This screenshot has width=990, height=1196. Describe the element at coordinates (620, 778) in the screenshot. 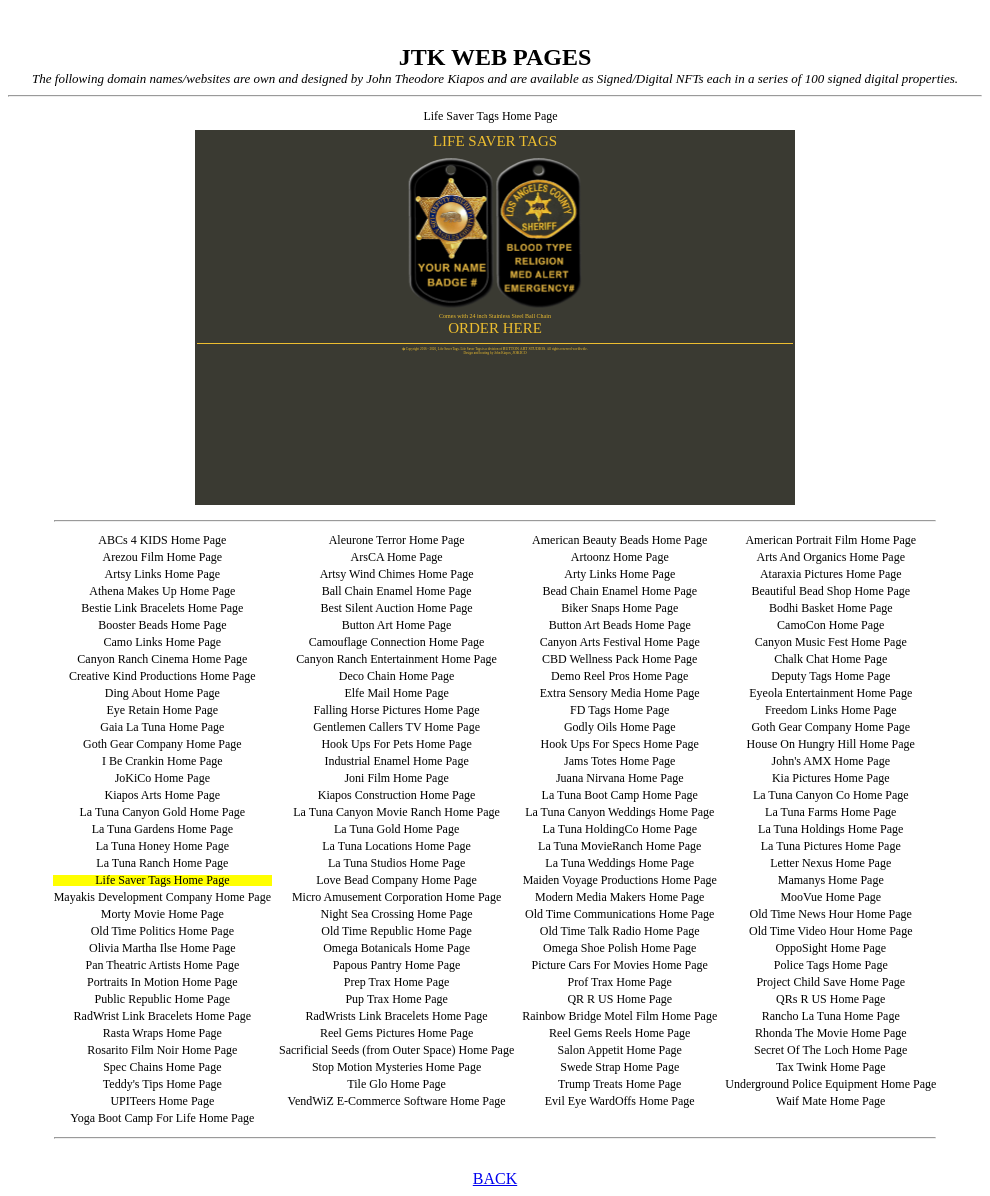

I see `Juana Nirvana Home Page` at that location.